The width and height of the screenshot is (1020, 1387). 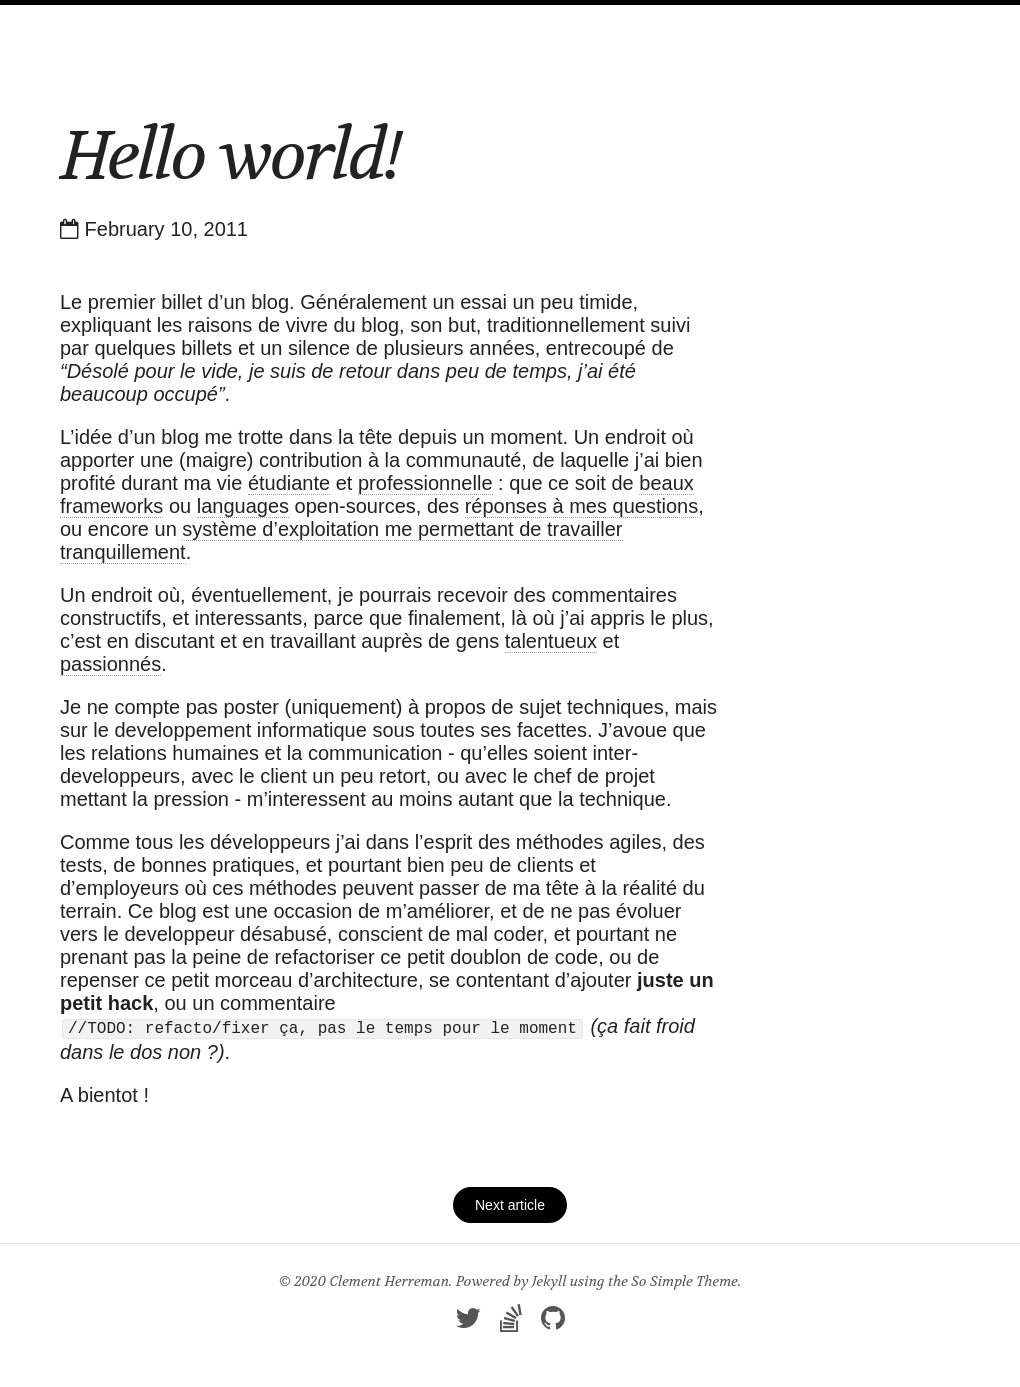 I want to click on réponses à mes questions, so click(x=581, y=506).